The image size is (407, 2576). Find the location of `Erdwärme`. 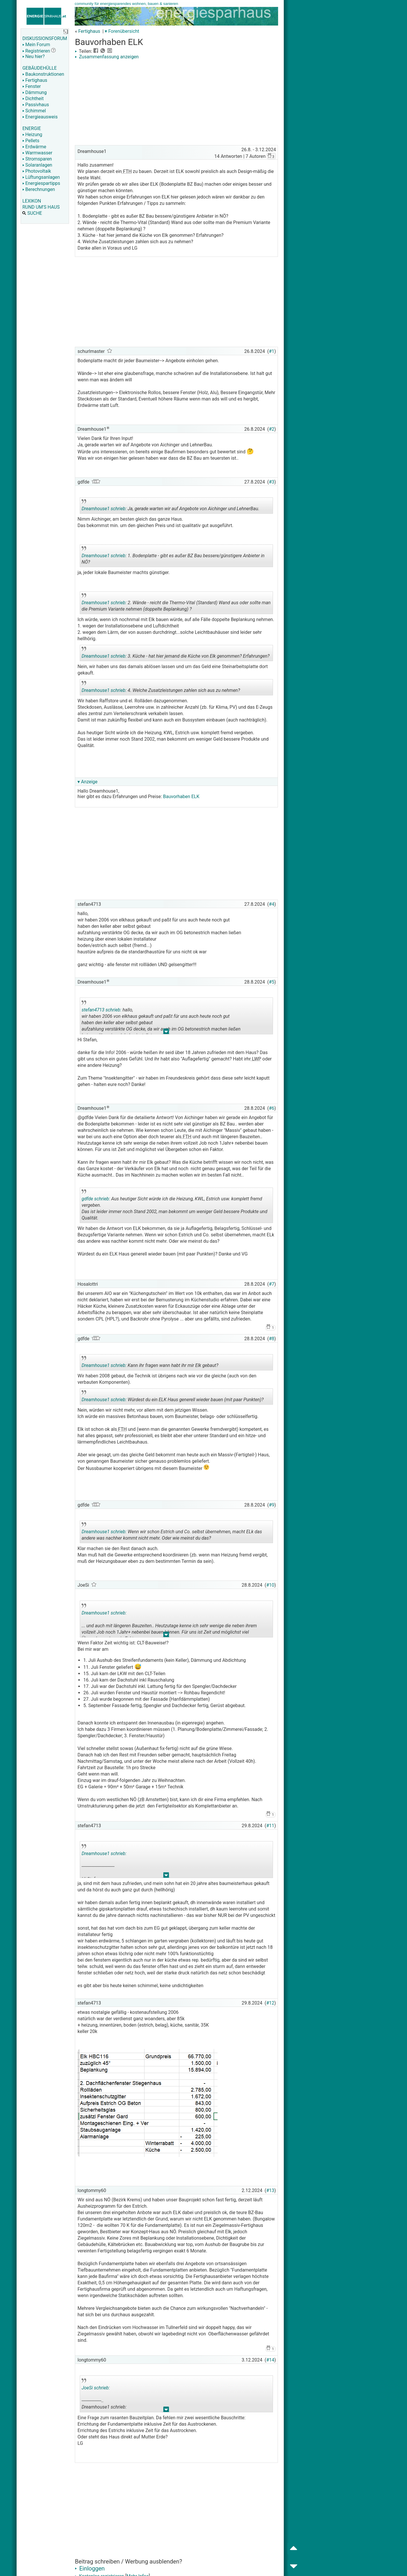

Erdwärme is located at coordinates (34, 146).